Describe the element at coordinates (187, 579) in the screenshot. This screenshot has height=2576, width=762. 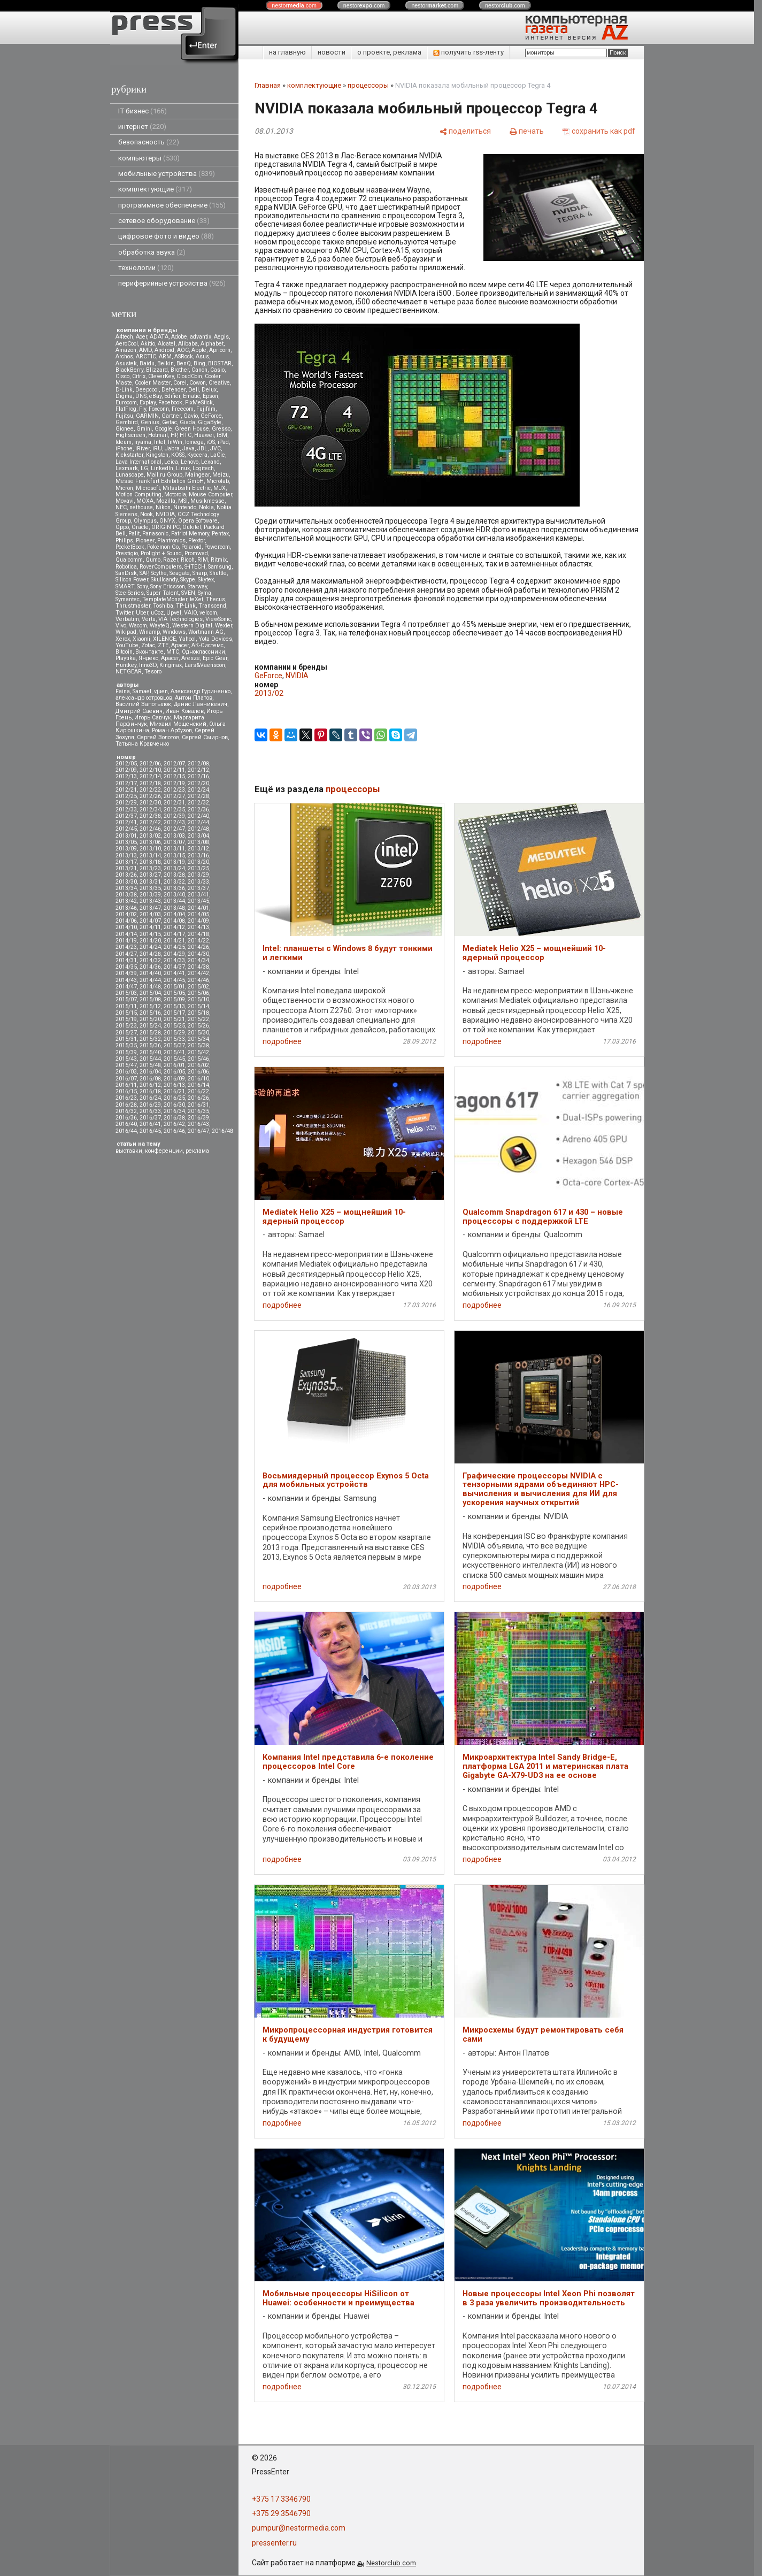
I see `Skype` at that location.